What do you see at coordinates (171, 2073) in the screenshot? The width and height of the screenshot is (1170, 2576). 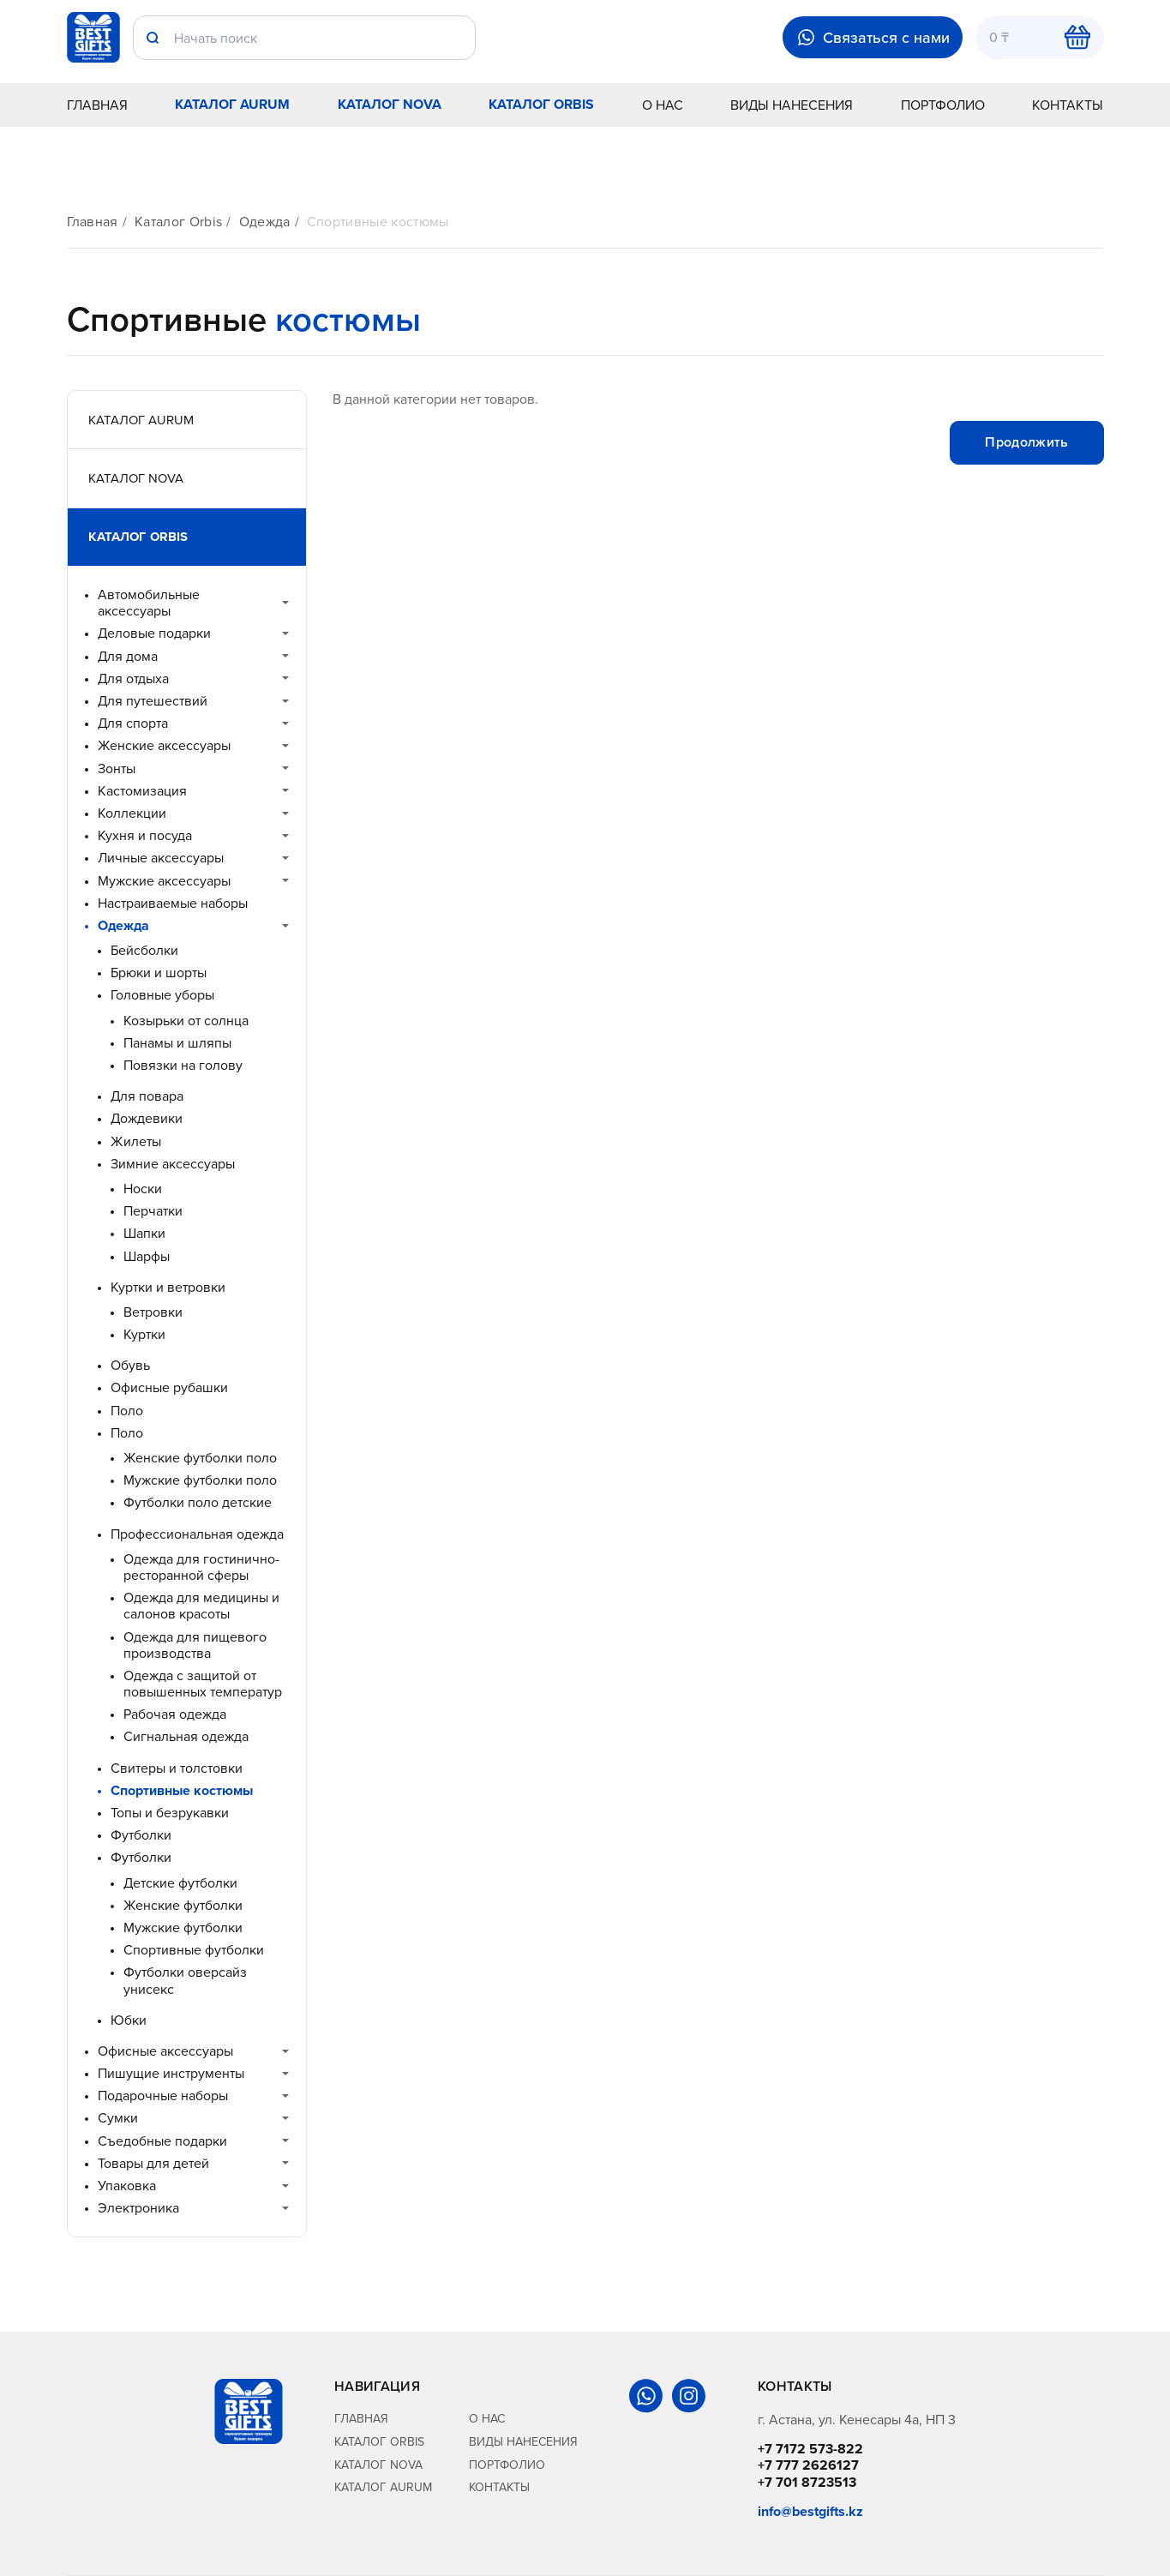 I see `Пишущие инструменты` at bounding box center [171, 2073].